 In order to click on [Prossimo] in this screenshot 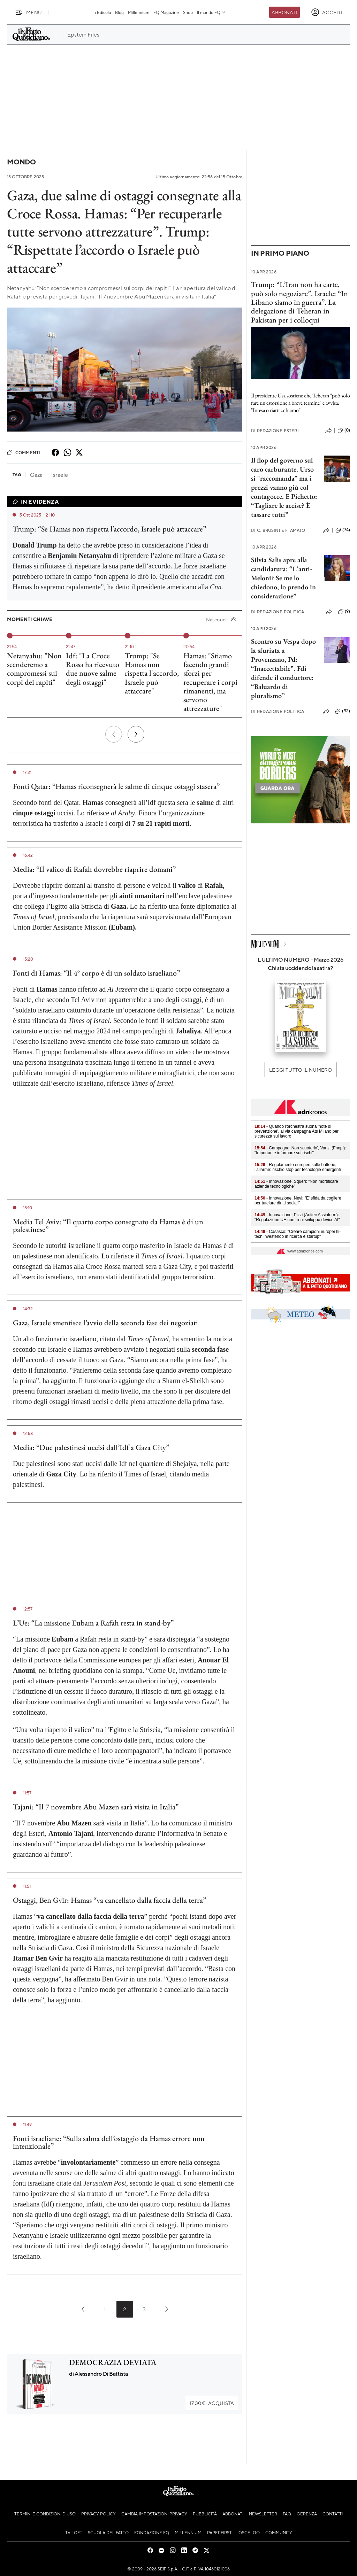, I will do `click(136, 734)`.